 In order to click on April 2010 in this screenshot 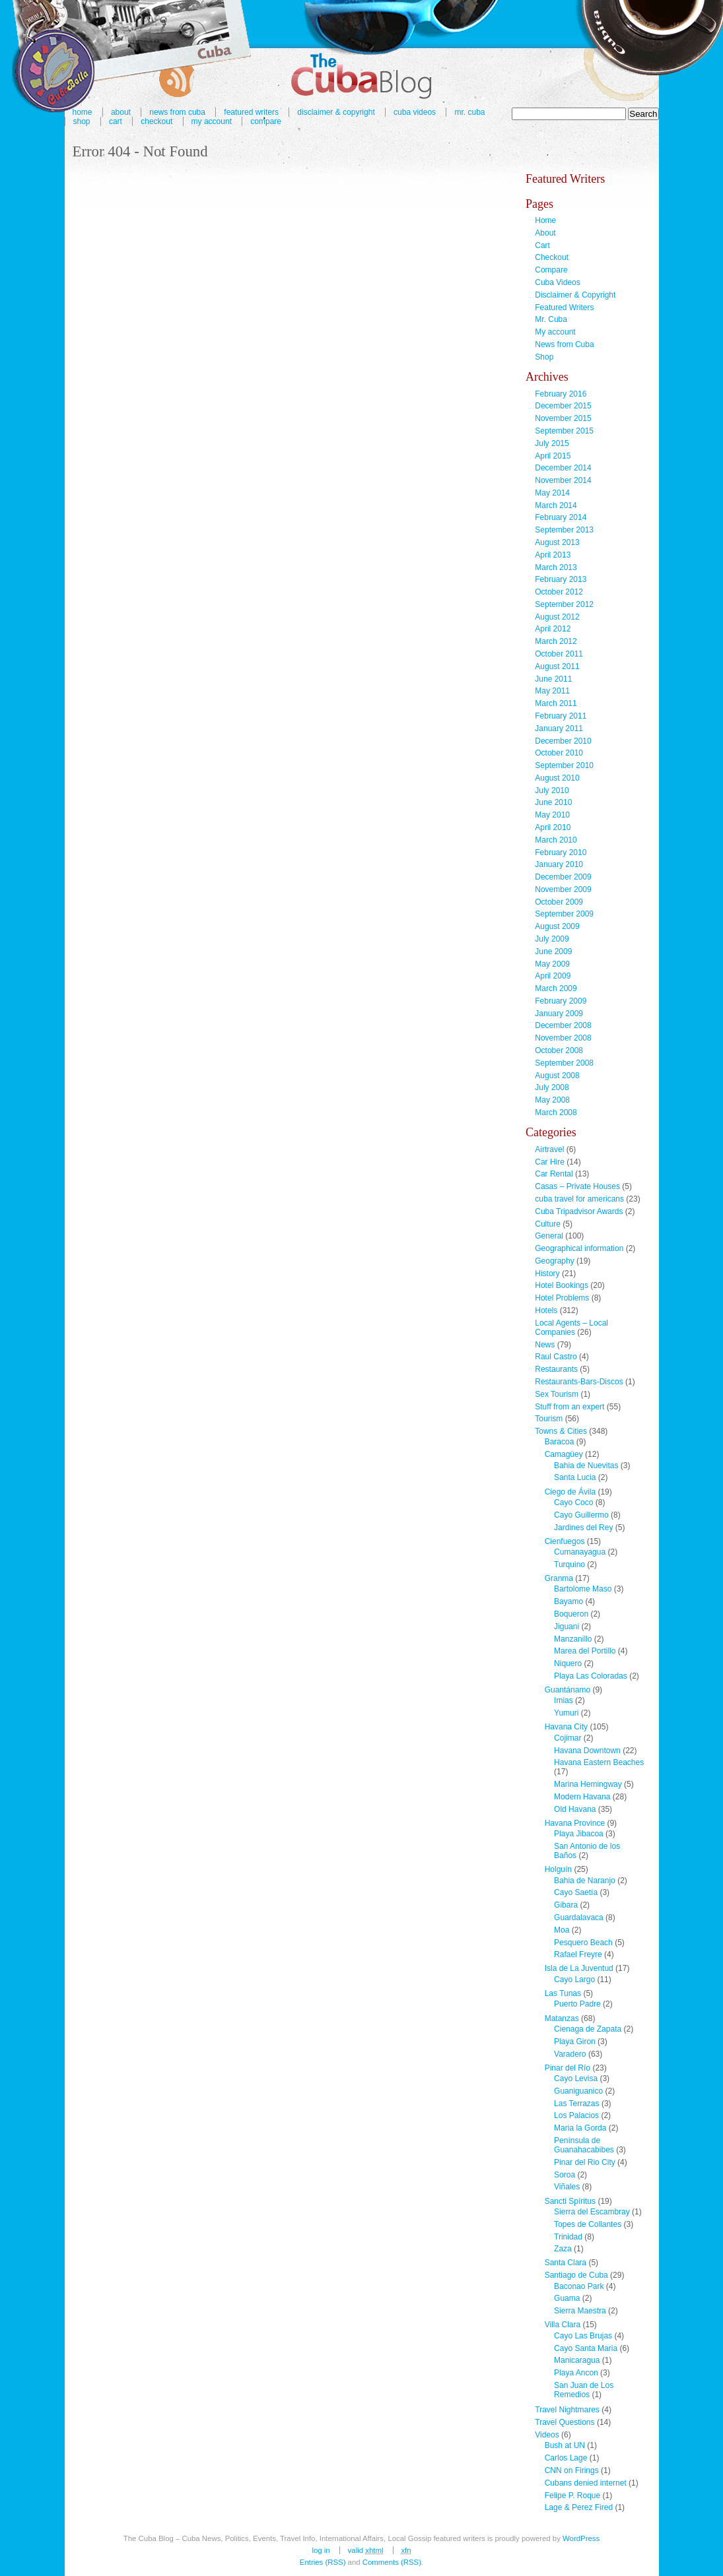, I will do `click(552, 827)`.